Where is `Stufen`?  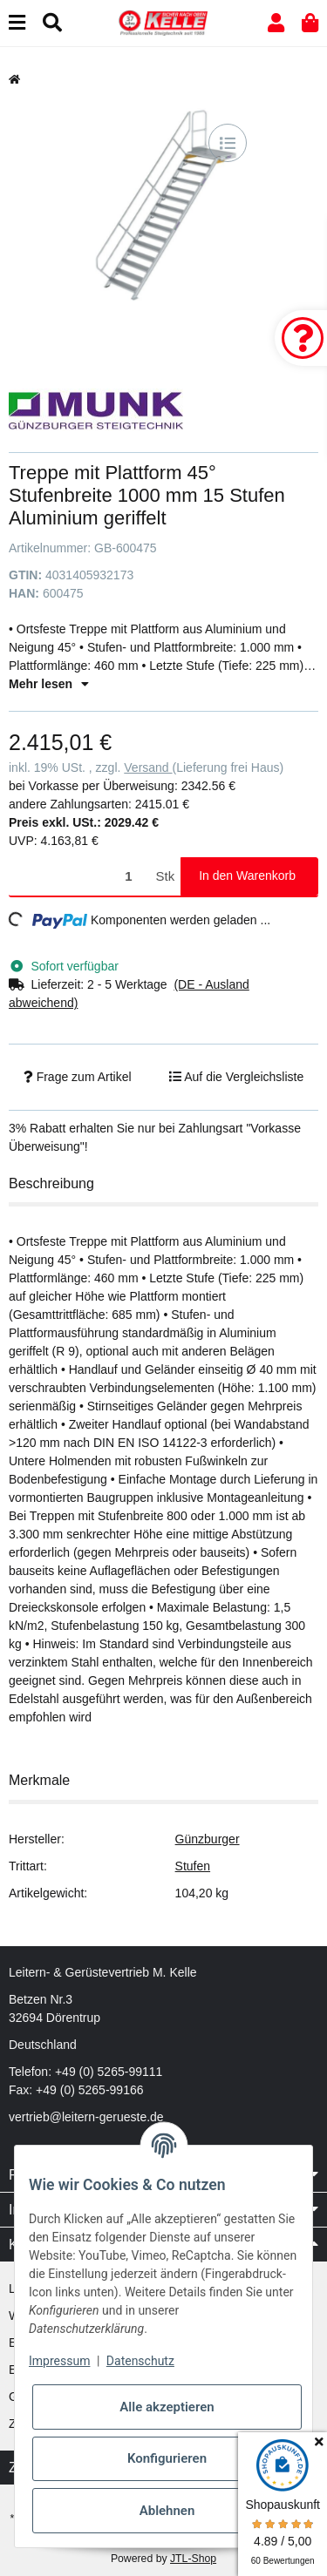 Stufen is located at coordinates (192, 1866).